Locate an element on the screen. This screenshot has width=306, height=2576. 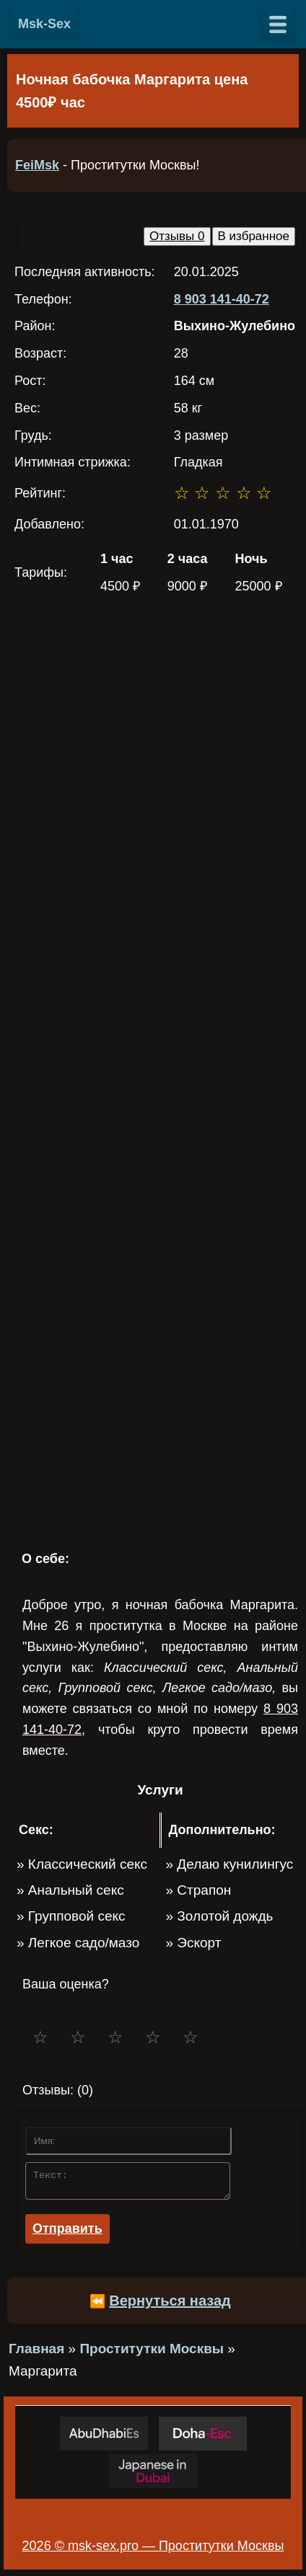
8 903 141-40-72 is located at coordinates (221, 299).